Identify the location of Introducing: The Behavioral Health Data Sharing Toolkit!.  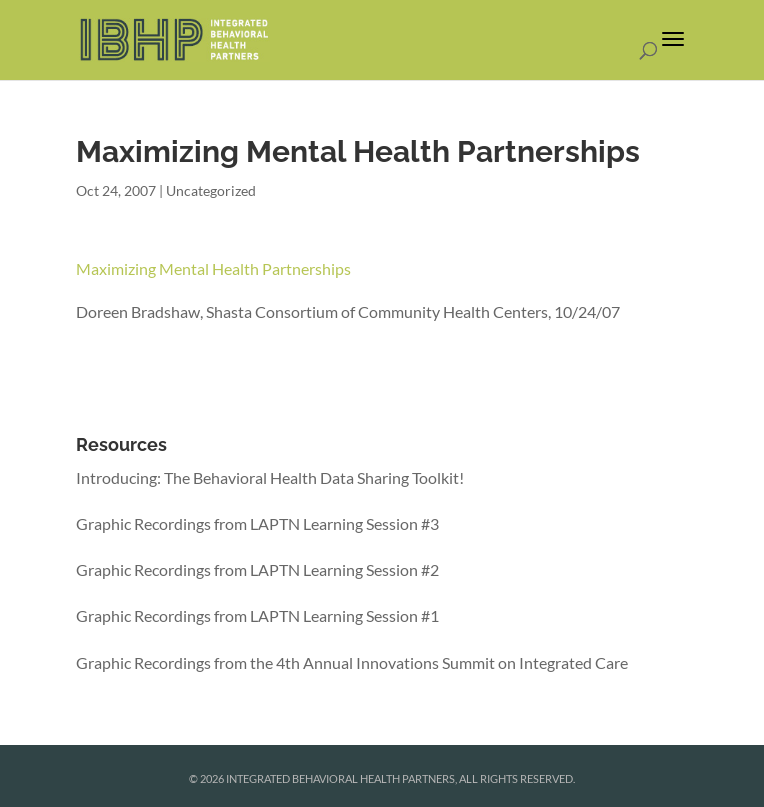
(270, 477).